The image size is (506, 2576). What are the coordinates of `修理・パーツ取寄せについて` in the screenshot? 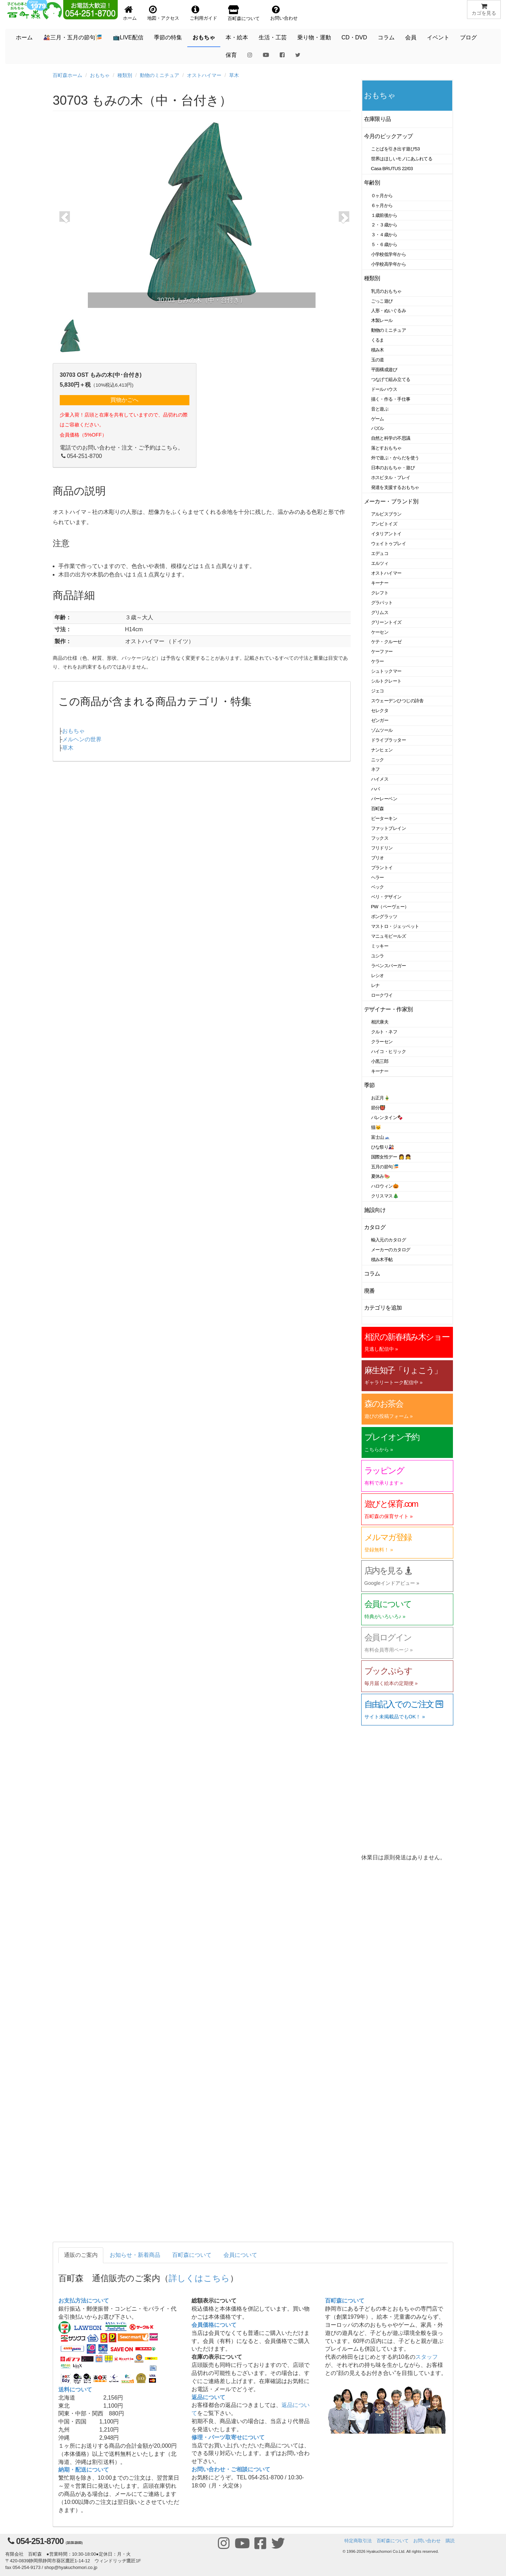 It's located at (228, 2437).